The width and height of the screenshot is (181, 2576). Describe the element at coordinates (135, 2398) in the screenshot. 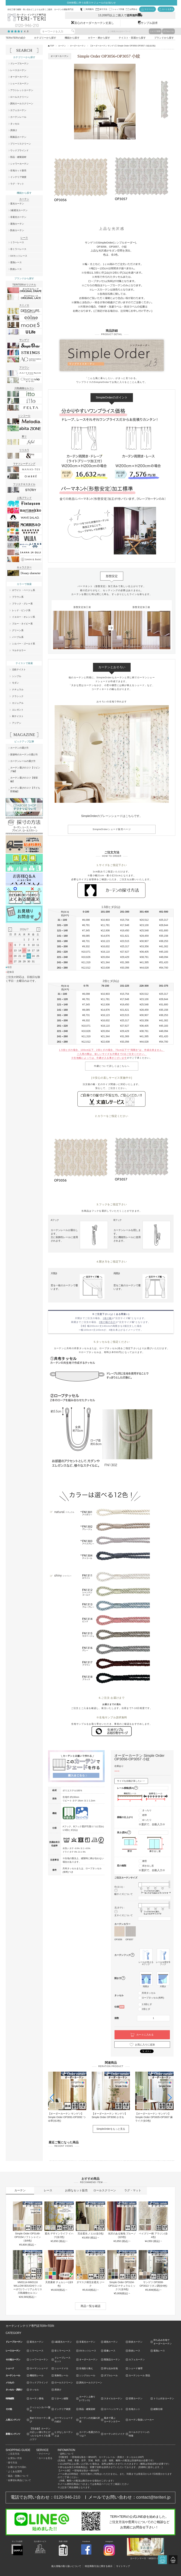

I see `切替カーテン` at that location.